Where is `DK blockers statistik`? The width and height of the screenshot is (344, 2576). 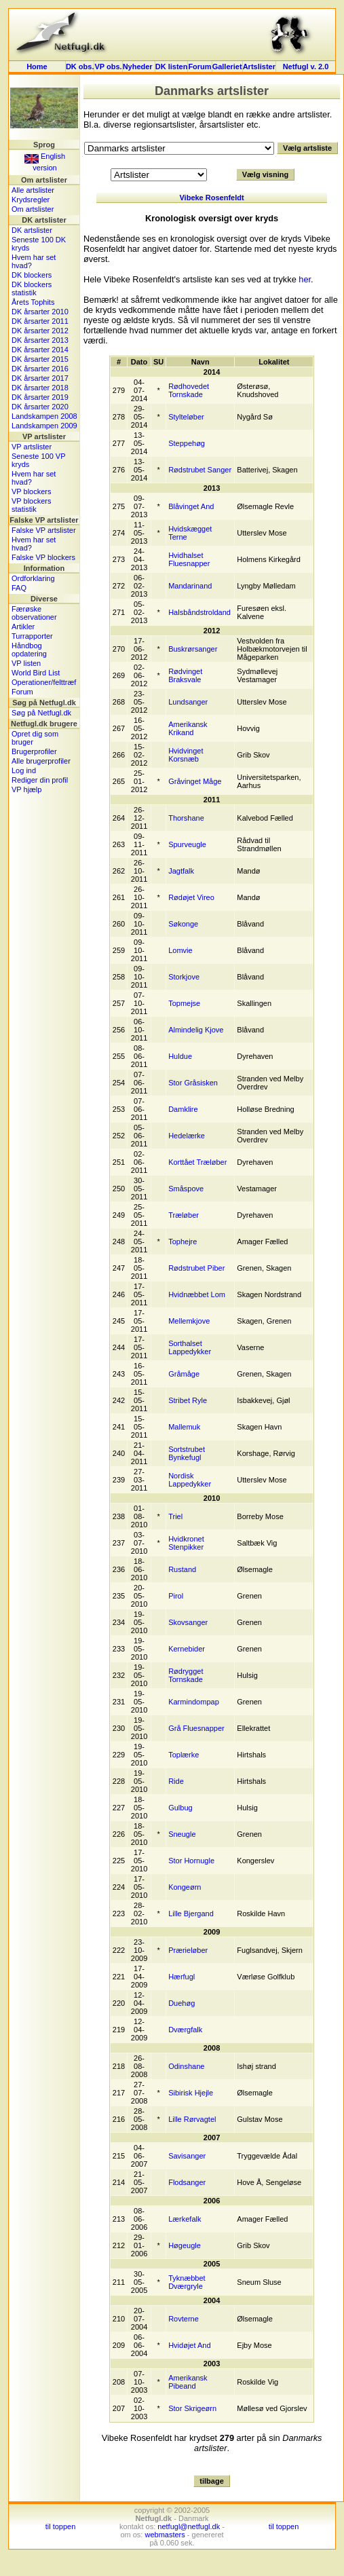 DK blockers statistik is located at coordinates (32, 288).